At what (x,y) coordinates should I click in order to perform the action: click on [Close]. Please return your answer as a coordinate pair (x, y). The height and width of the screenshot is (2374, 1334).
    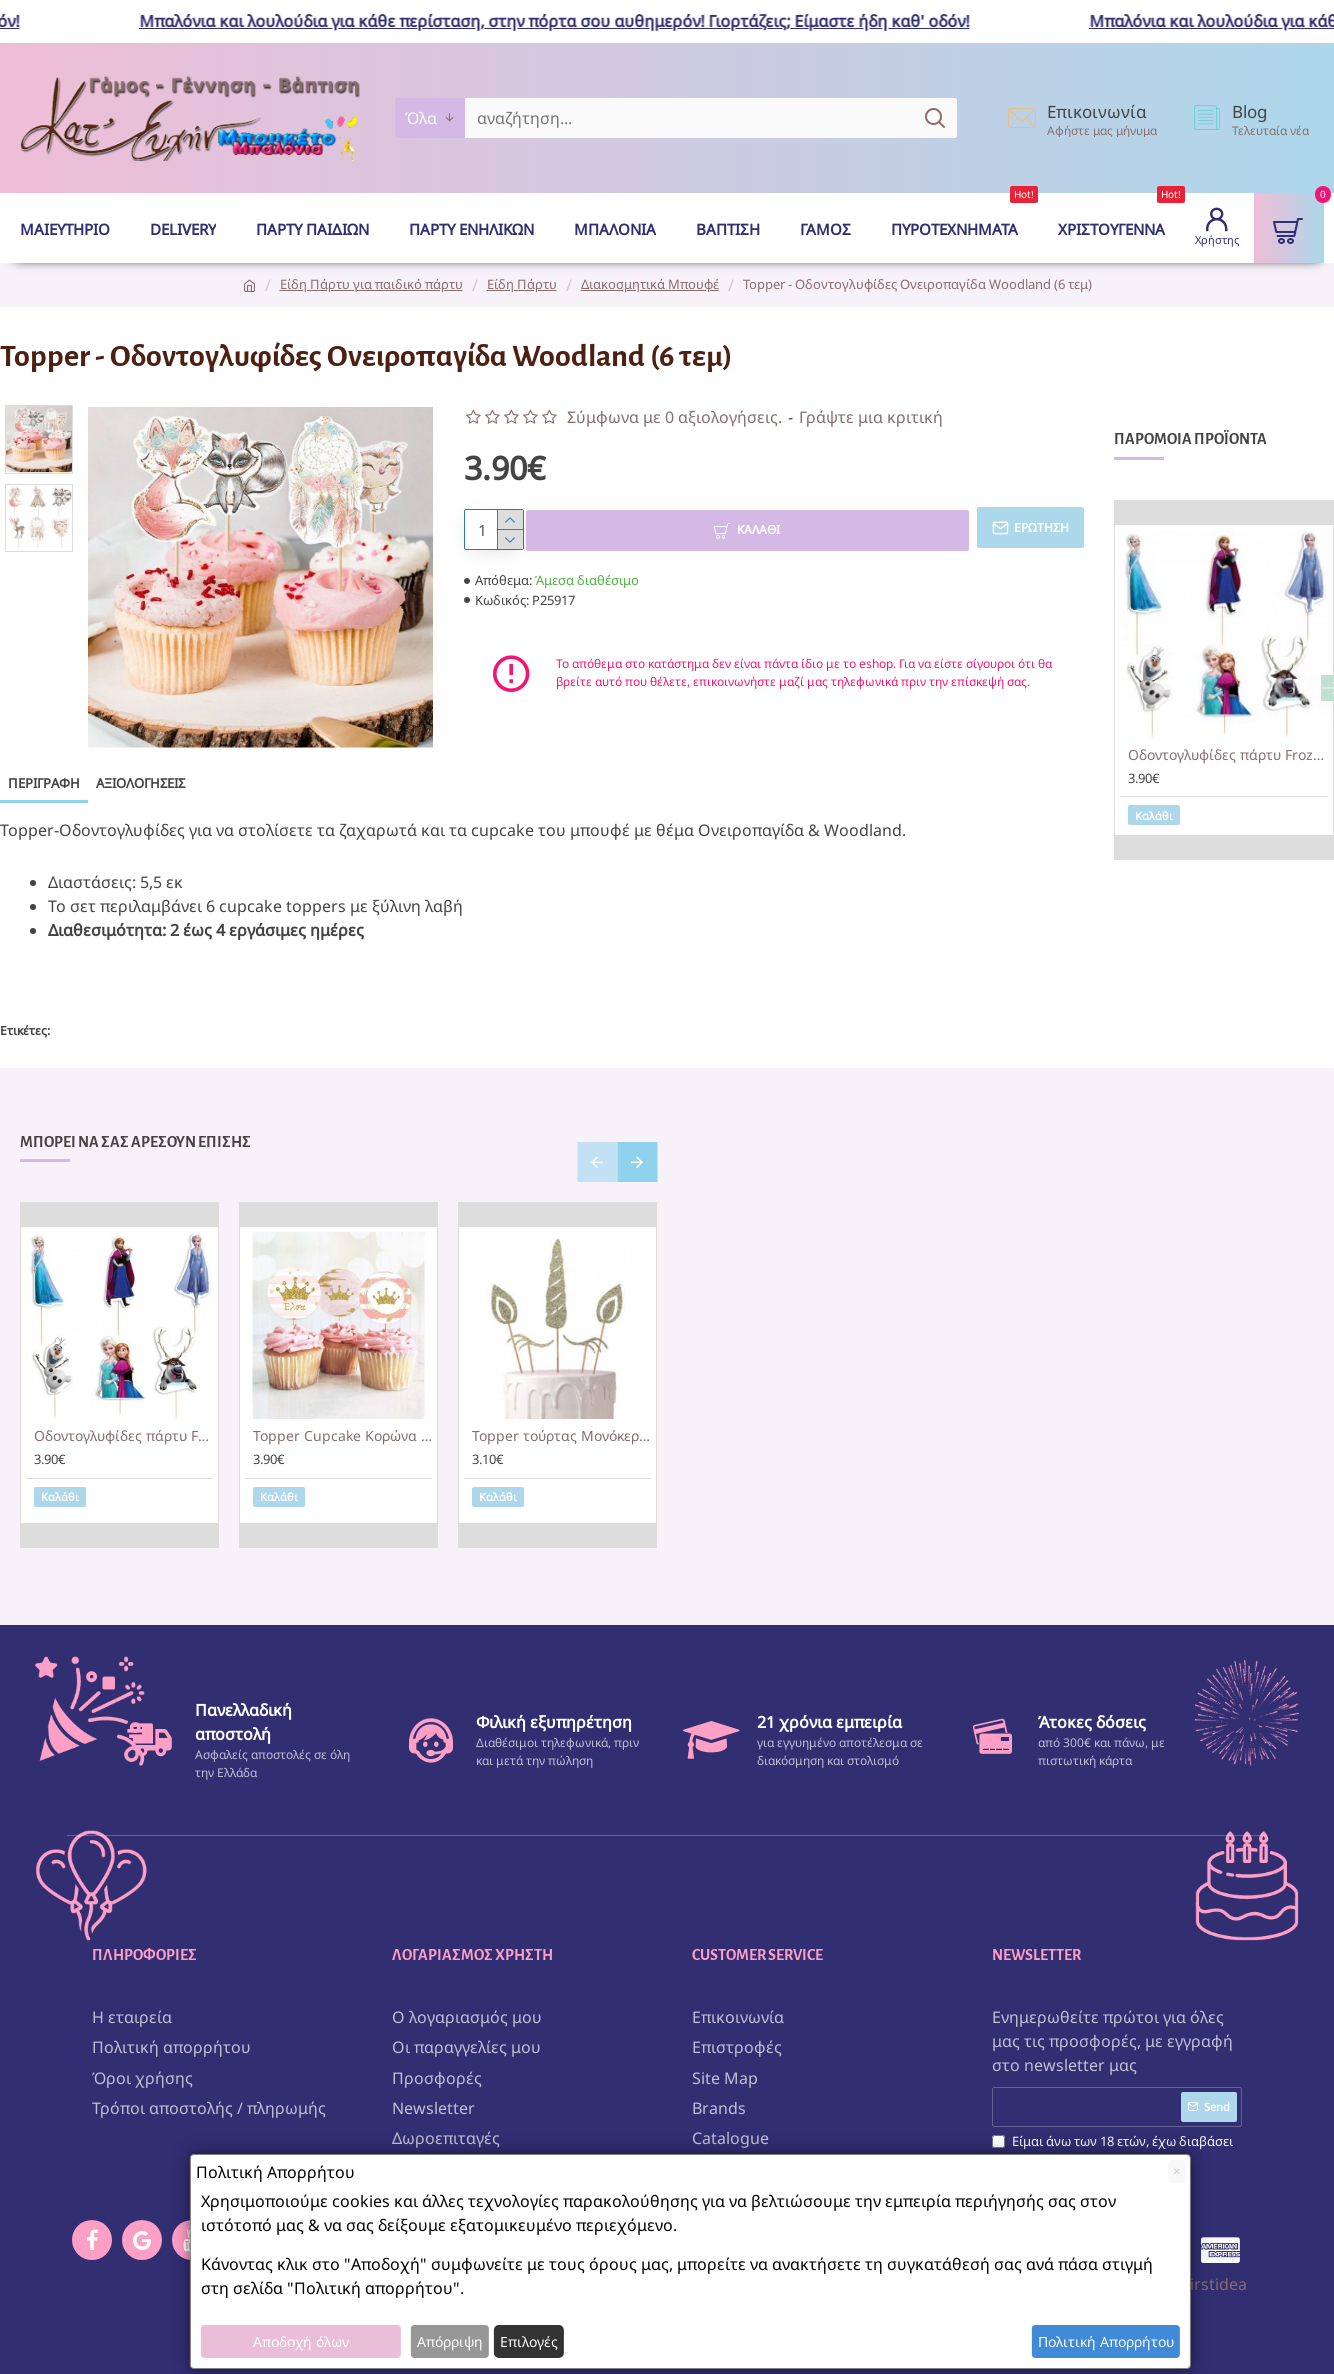
    Looking at the image, I should click on (1176, 2171).